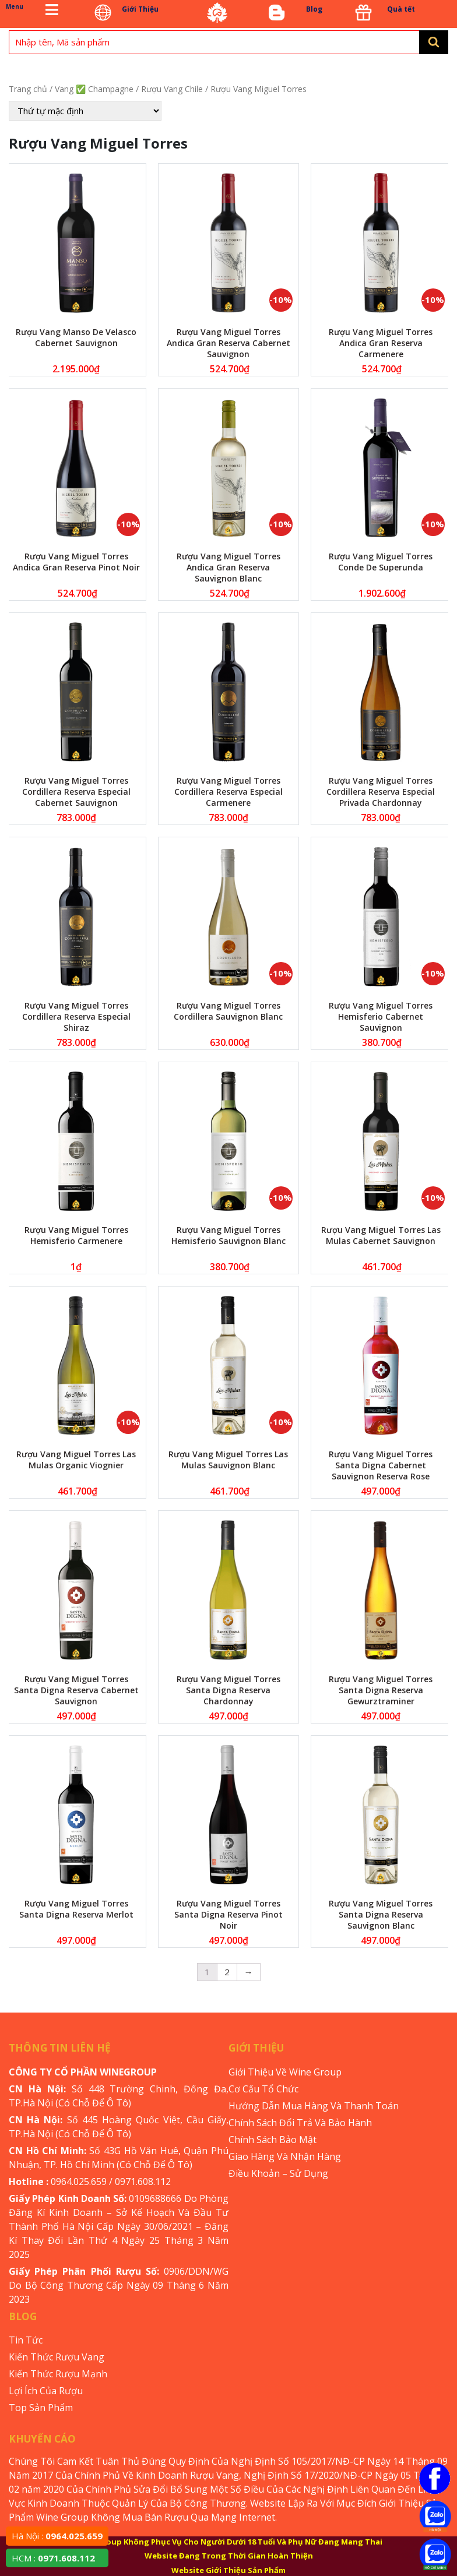 The width and height of the screenshot is (457, 2576). What do you see at coordinates (76, 1909) in the screenshot?
I see `Rượu Vang Miguel Torres Santa Digna Reserva Merlot` at bounding box center [76, 1909].